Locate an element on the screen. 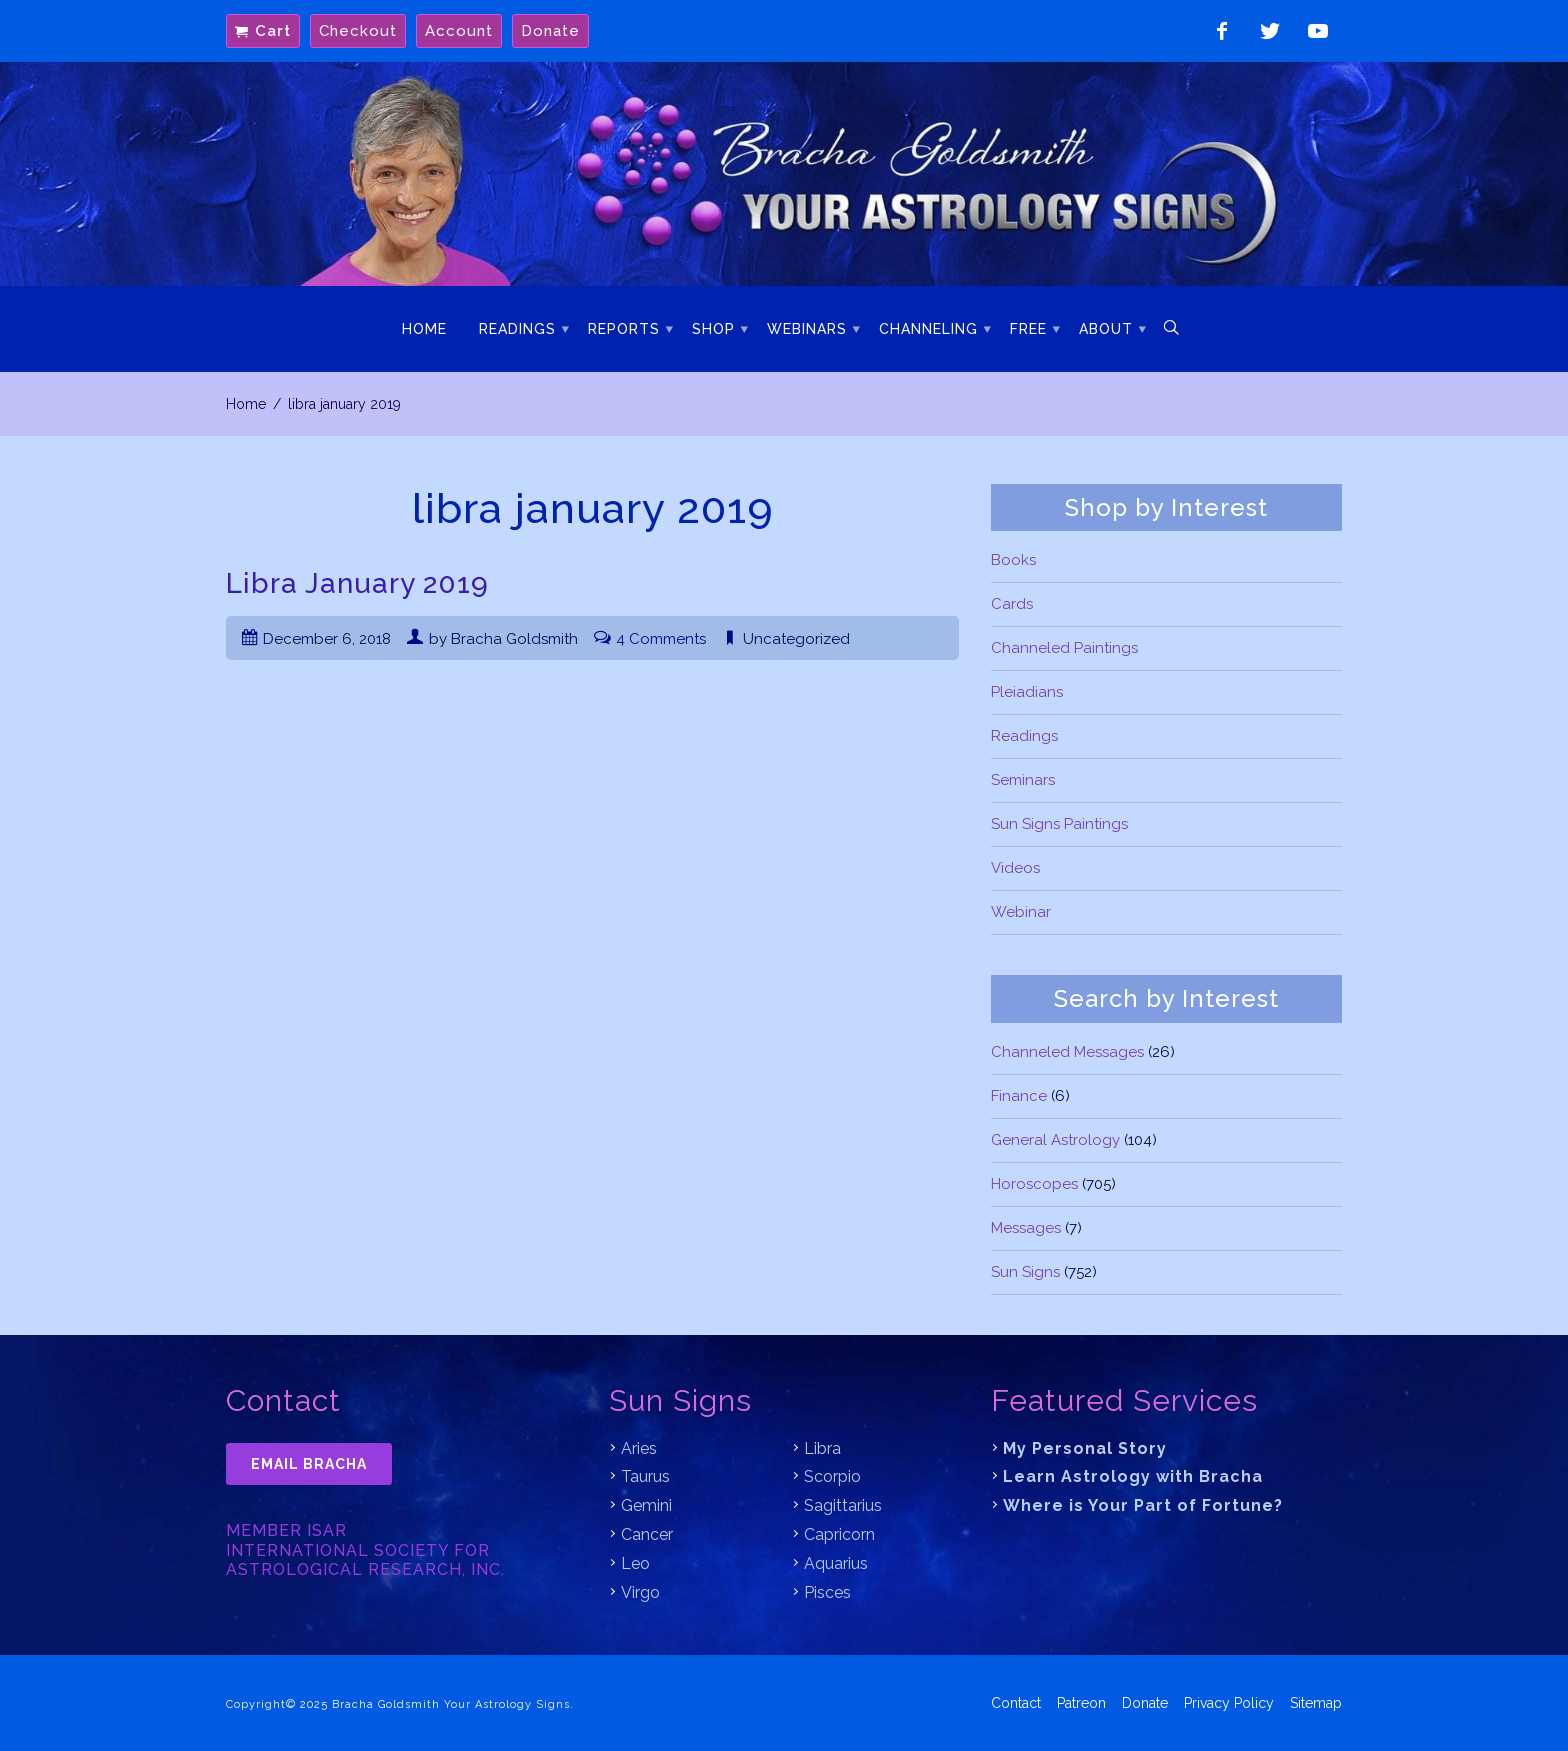  Libra is located at coordinates (822, 1448).